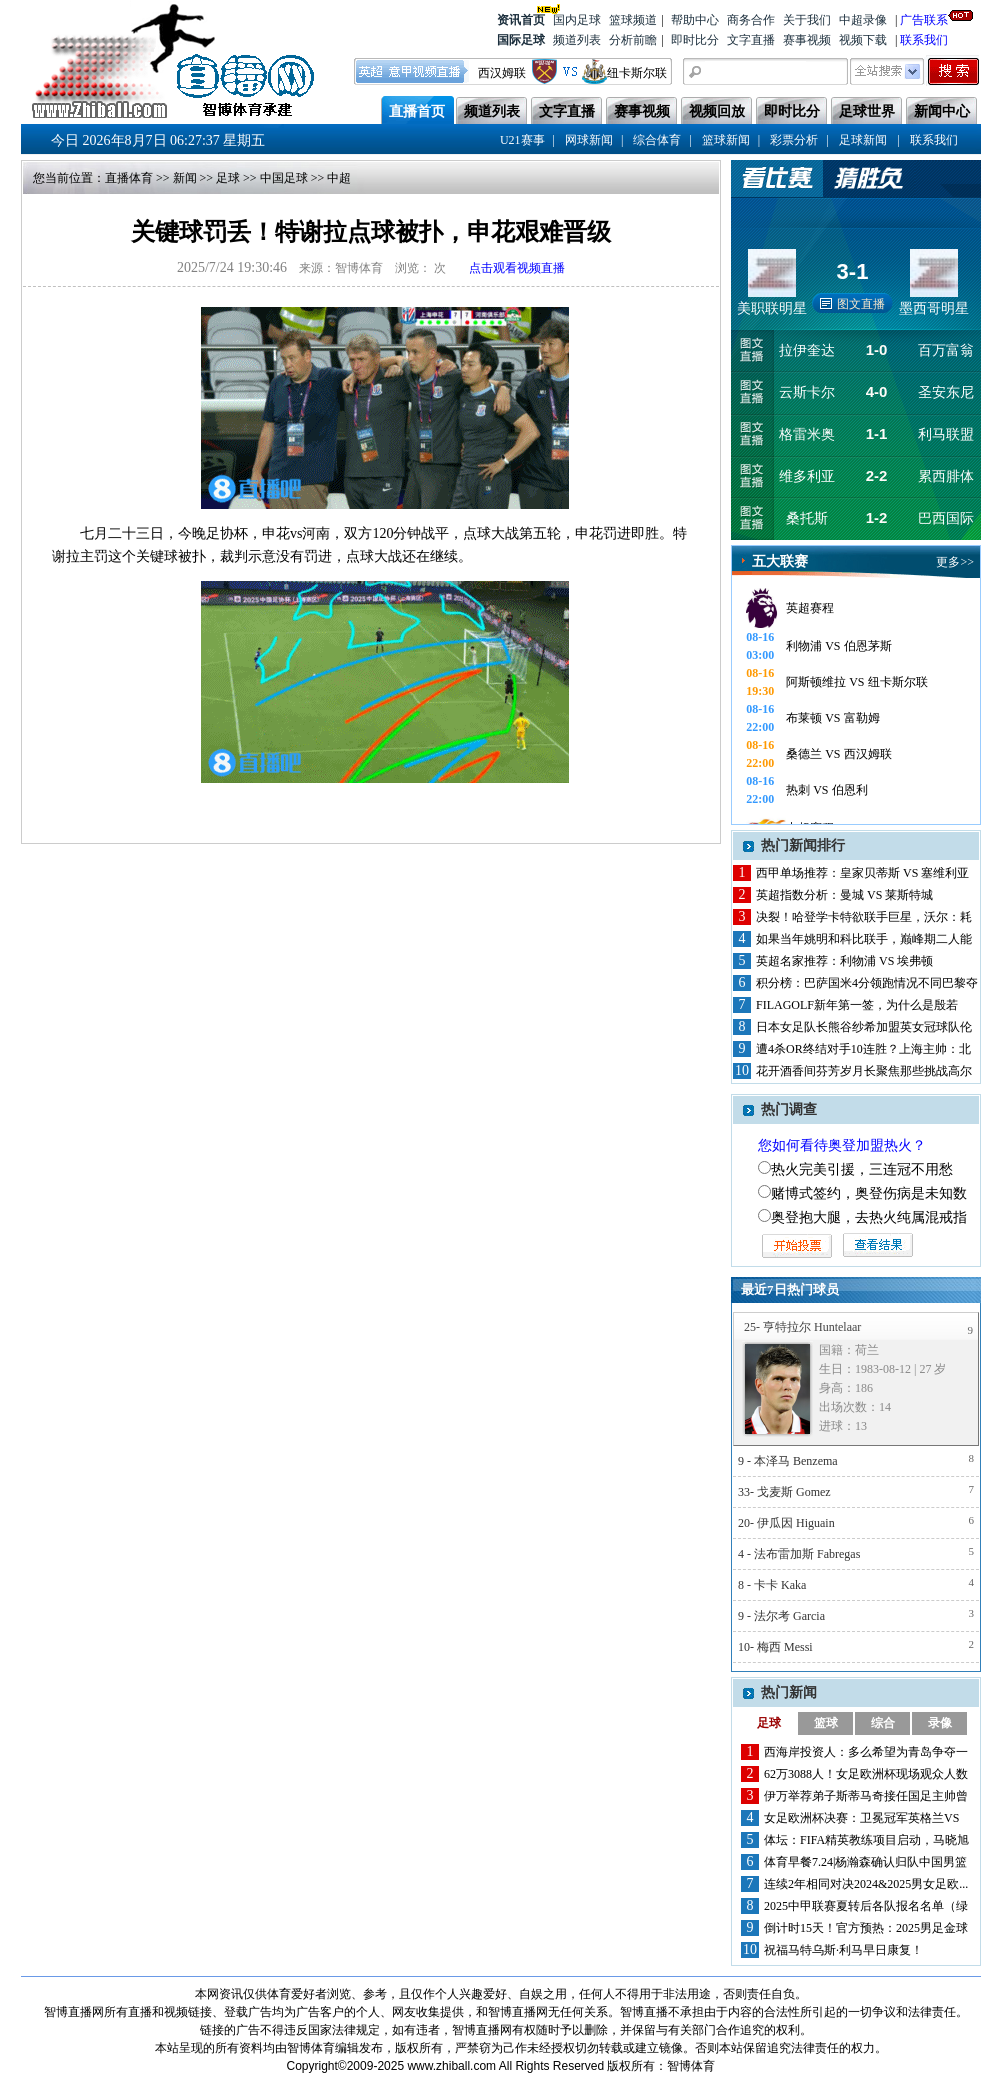  Describe the element at coordinates (284, 178) in the screenshot. I see `中国足球` at that location.